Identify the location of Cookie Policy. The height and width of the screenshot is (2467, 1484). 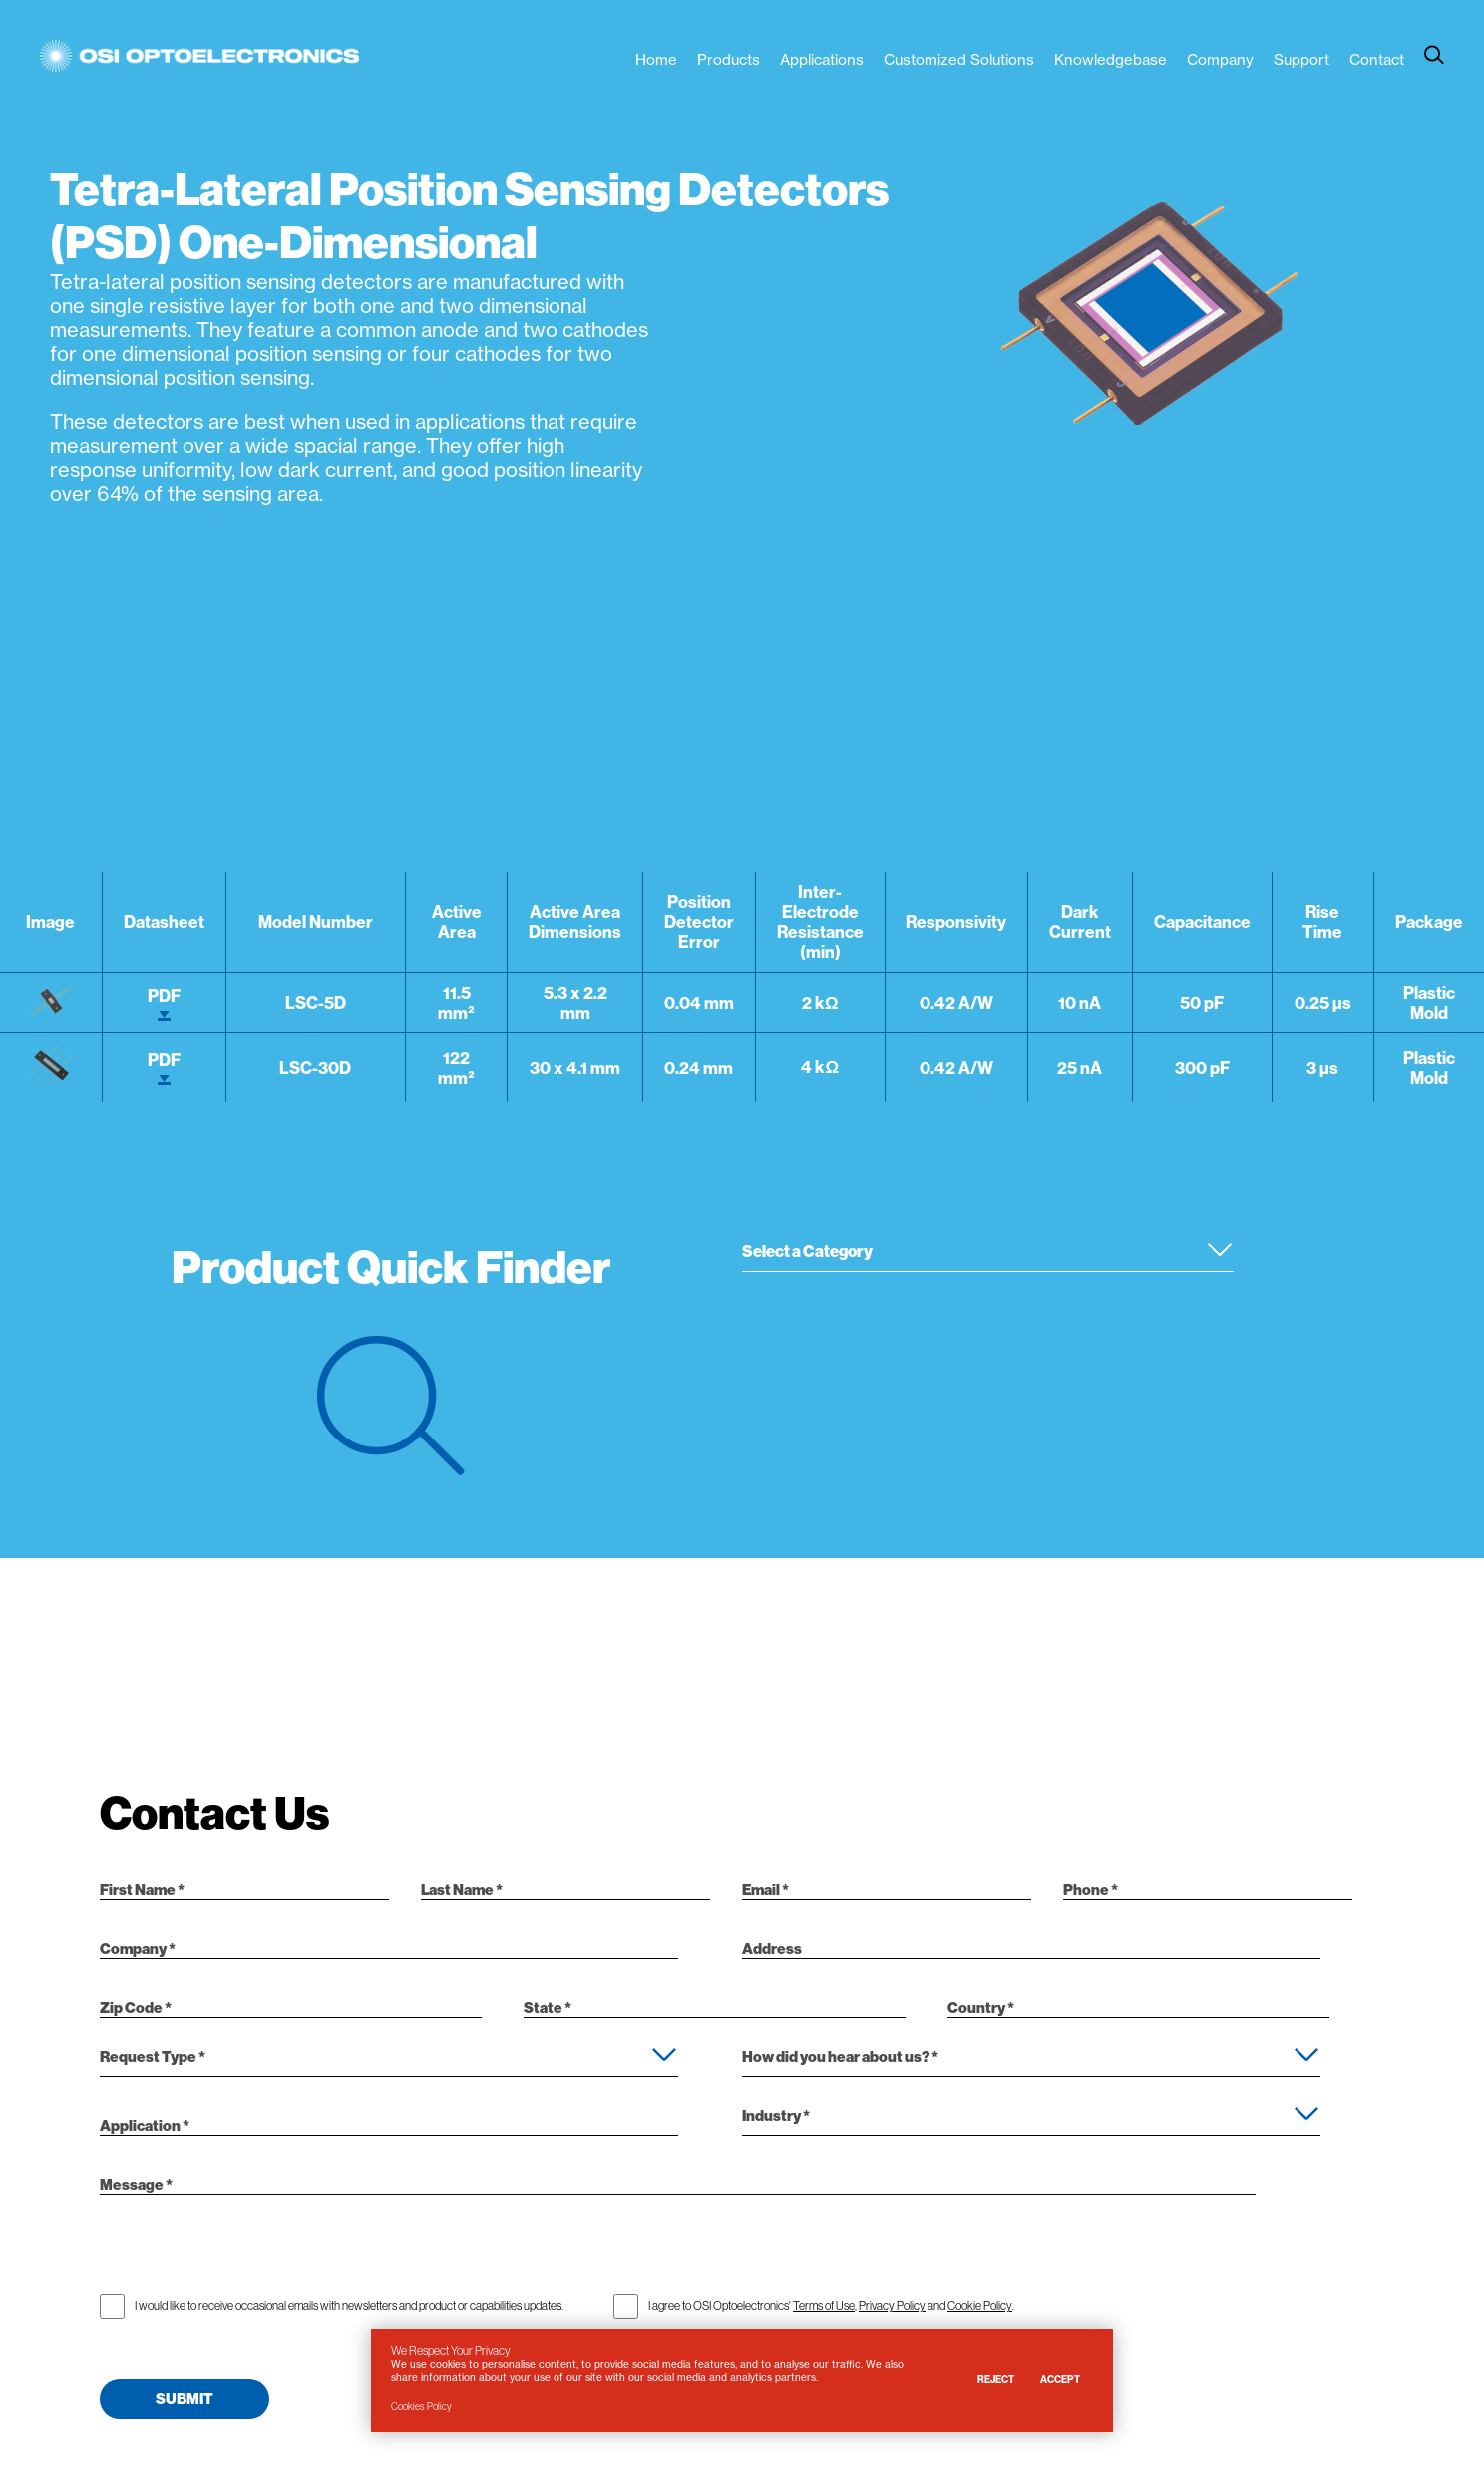
(979, 2304).